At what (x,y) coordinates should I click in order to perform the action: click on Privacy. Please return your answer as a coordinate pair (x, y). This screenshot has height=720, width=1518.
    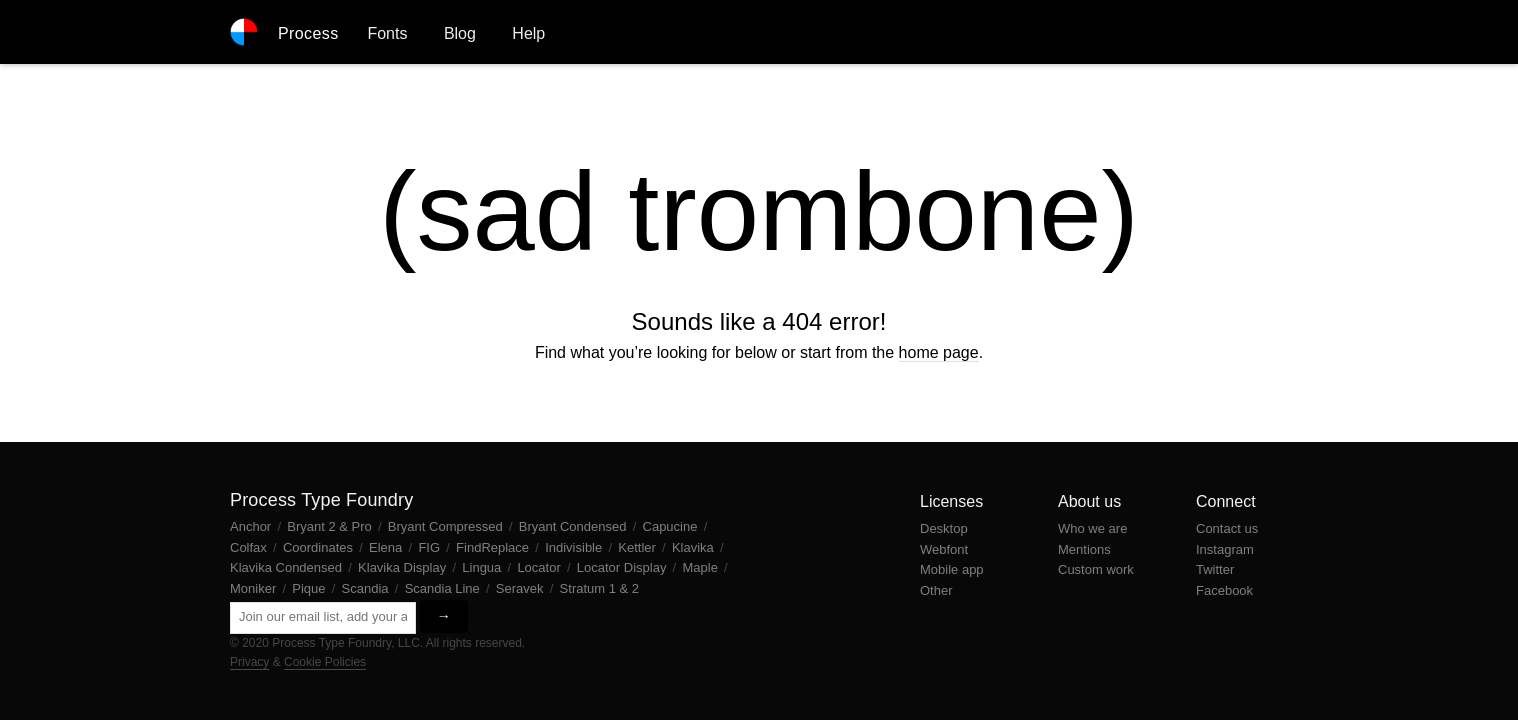
    Looking at the image, I should click on (249, 662).